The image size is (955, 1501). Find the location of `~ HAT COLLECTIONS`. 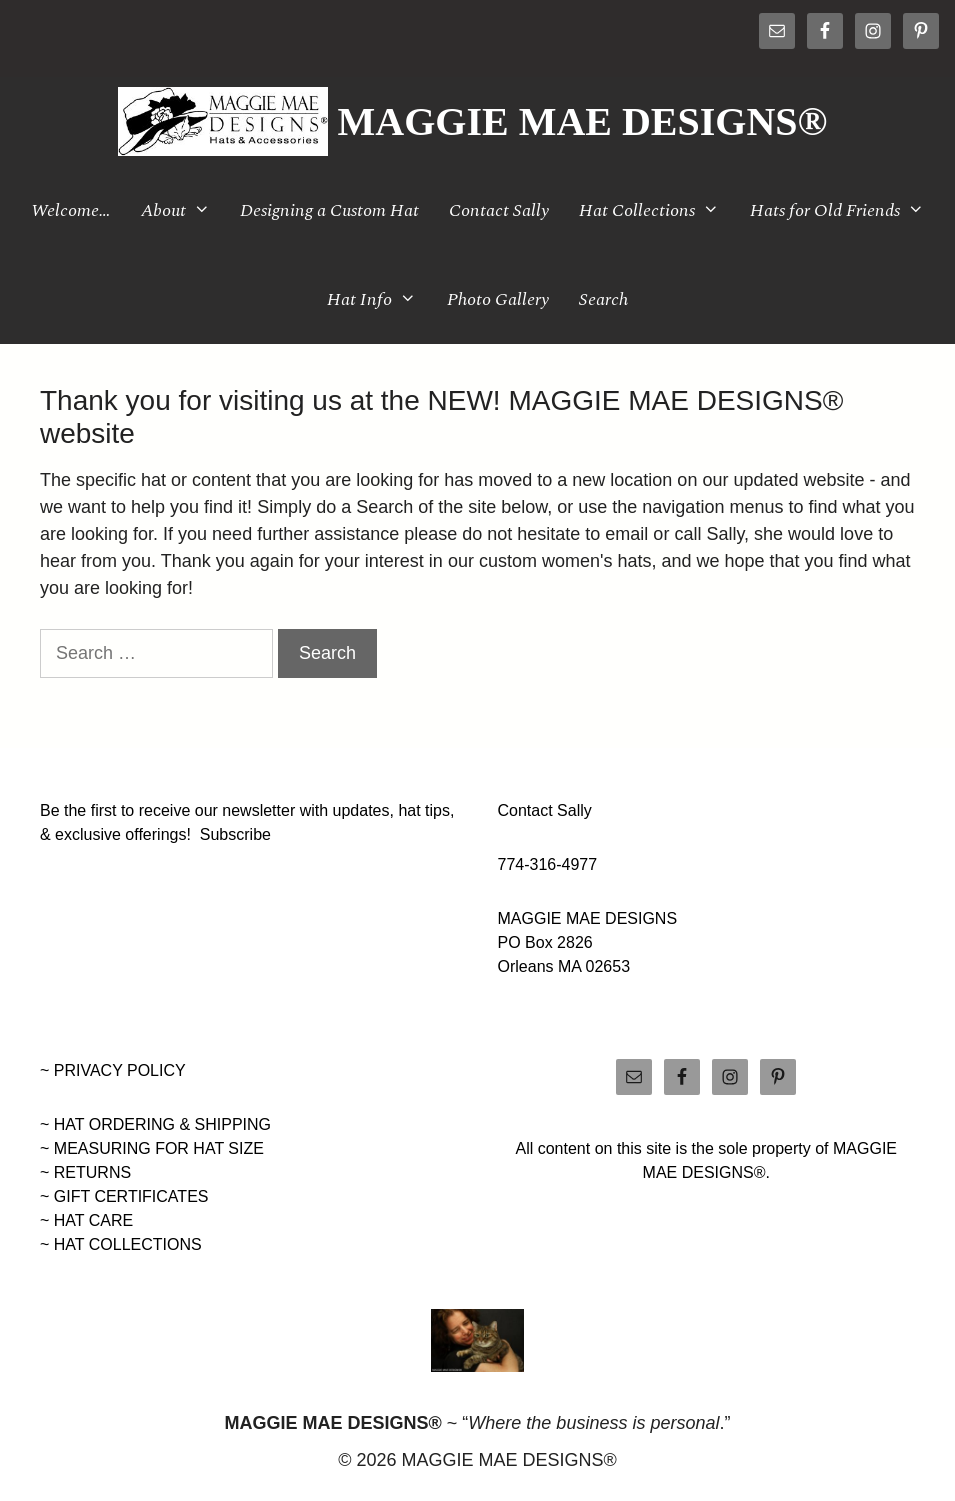

~ HAT COLLECTIONS is located at coordinates (121, 1244).